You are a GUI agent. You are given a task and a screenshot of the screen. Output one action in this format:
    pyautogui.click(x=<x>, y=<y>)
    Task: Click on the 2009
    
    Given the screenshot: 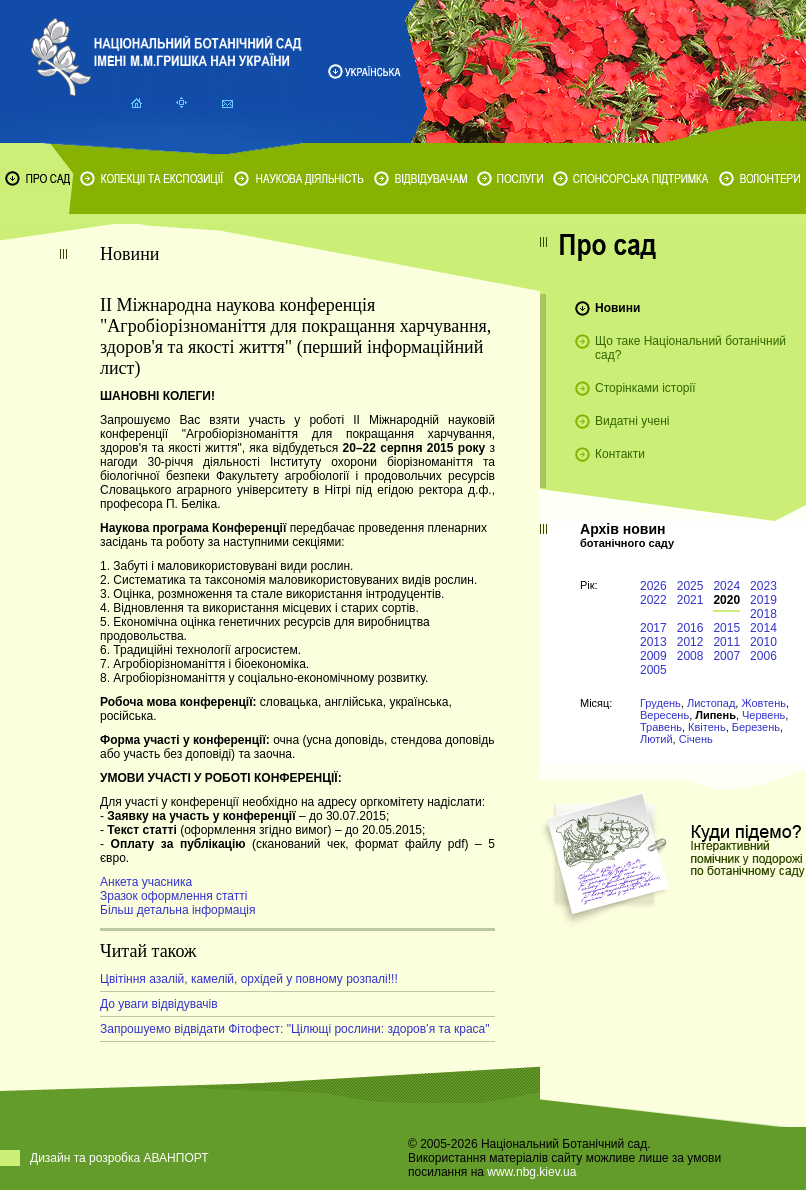 What is the action you would take?
    pyautogui.click(x=653, y=656)
    